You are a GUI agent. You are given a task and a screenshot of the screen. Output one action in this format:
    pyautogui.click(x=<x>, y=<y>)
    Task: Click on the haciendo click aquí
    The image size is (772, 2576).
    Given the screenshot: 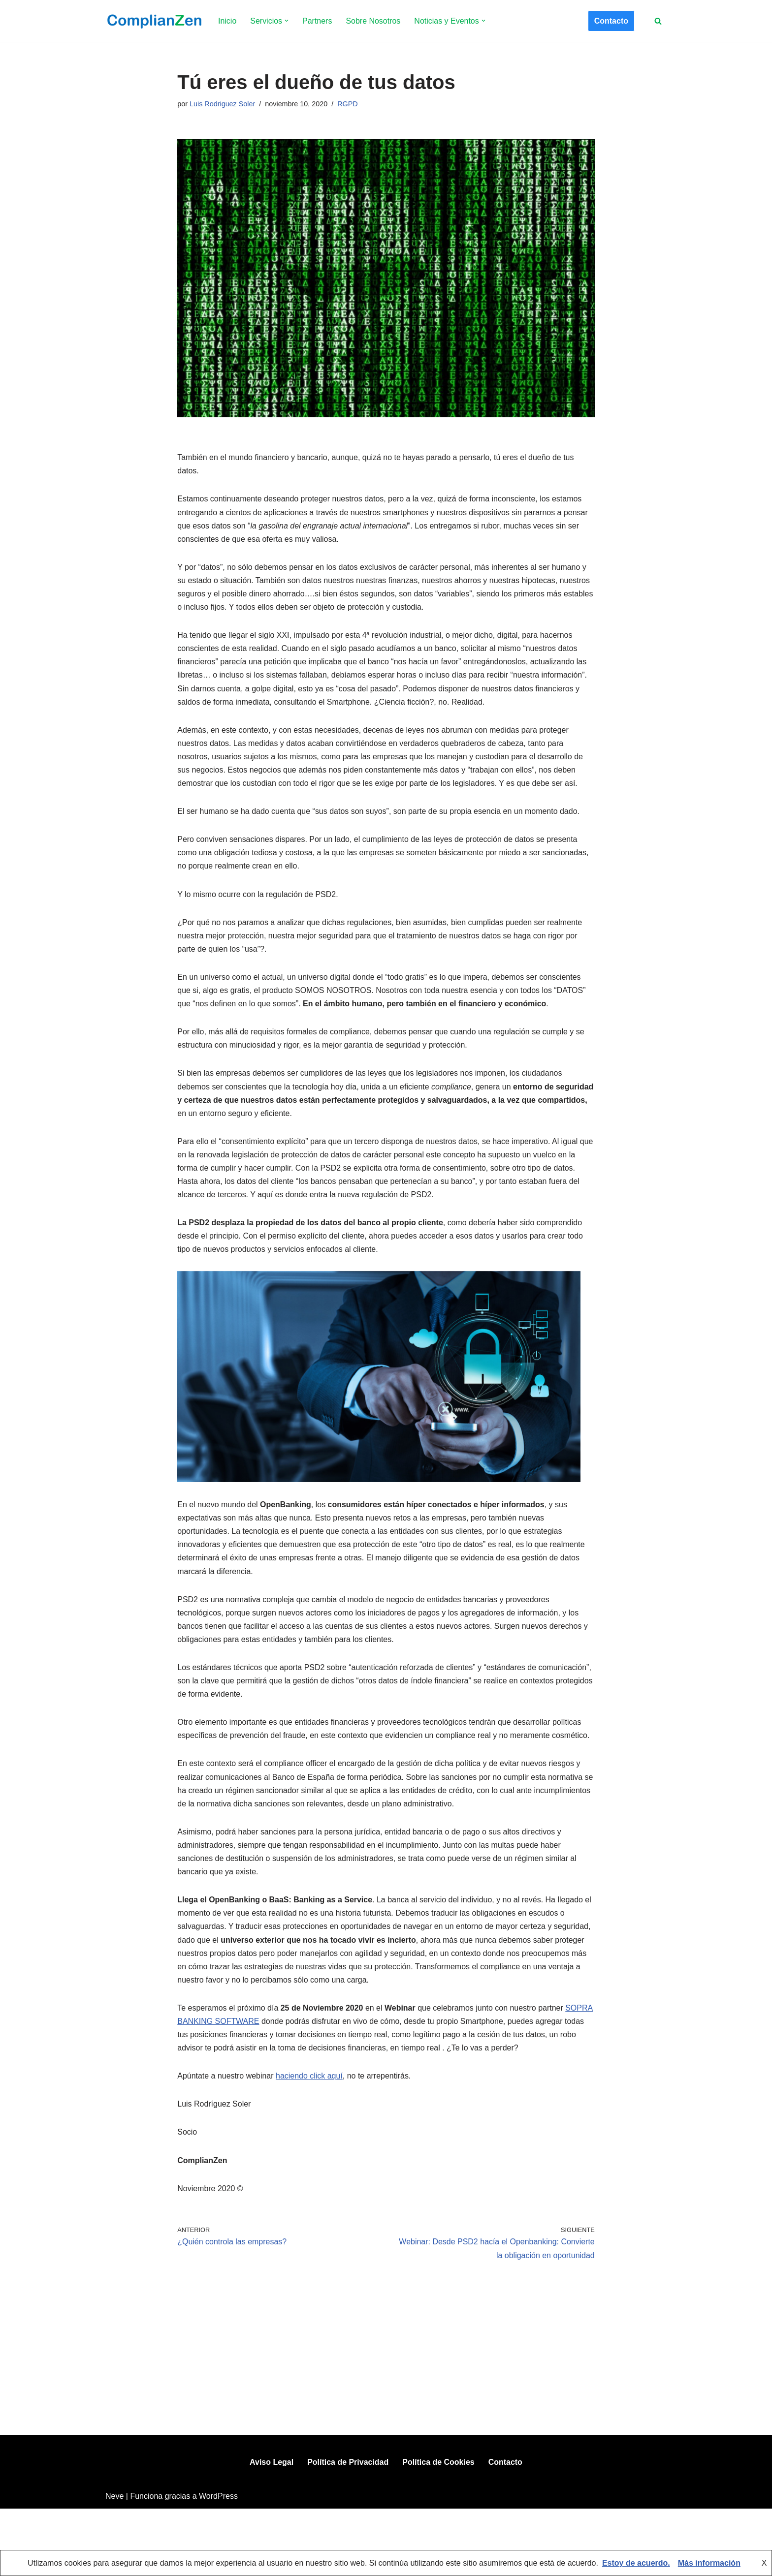 What is the action you would take?
    pyautogui.click(x=309, y=2080)
    